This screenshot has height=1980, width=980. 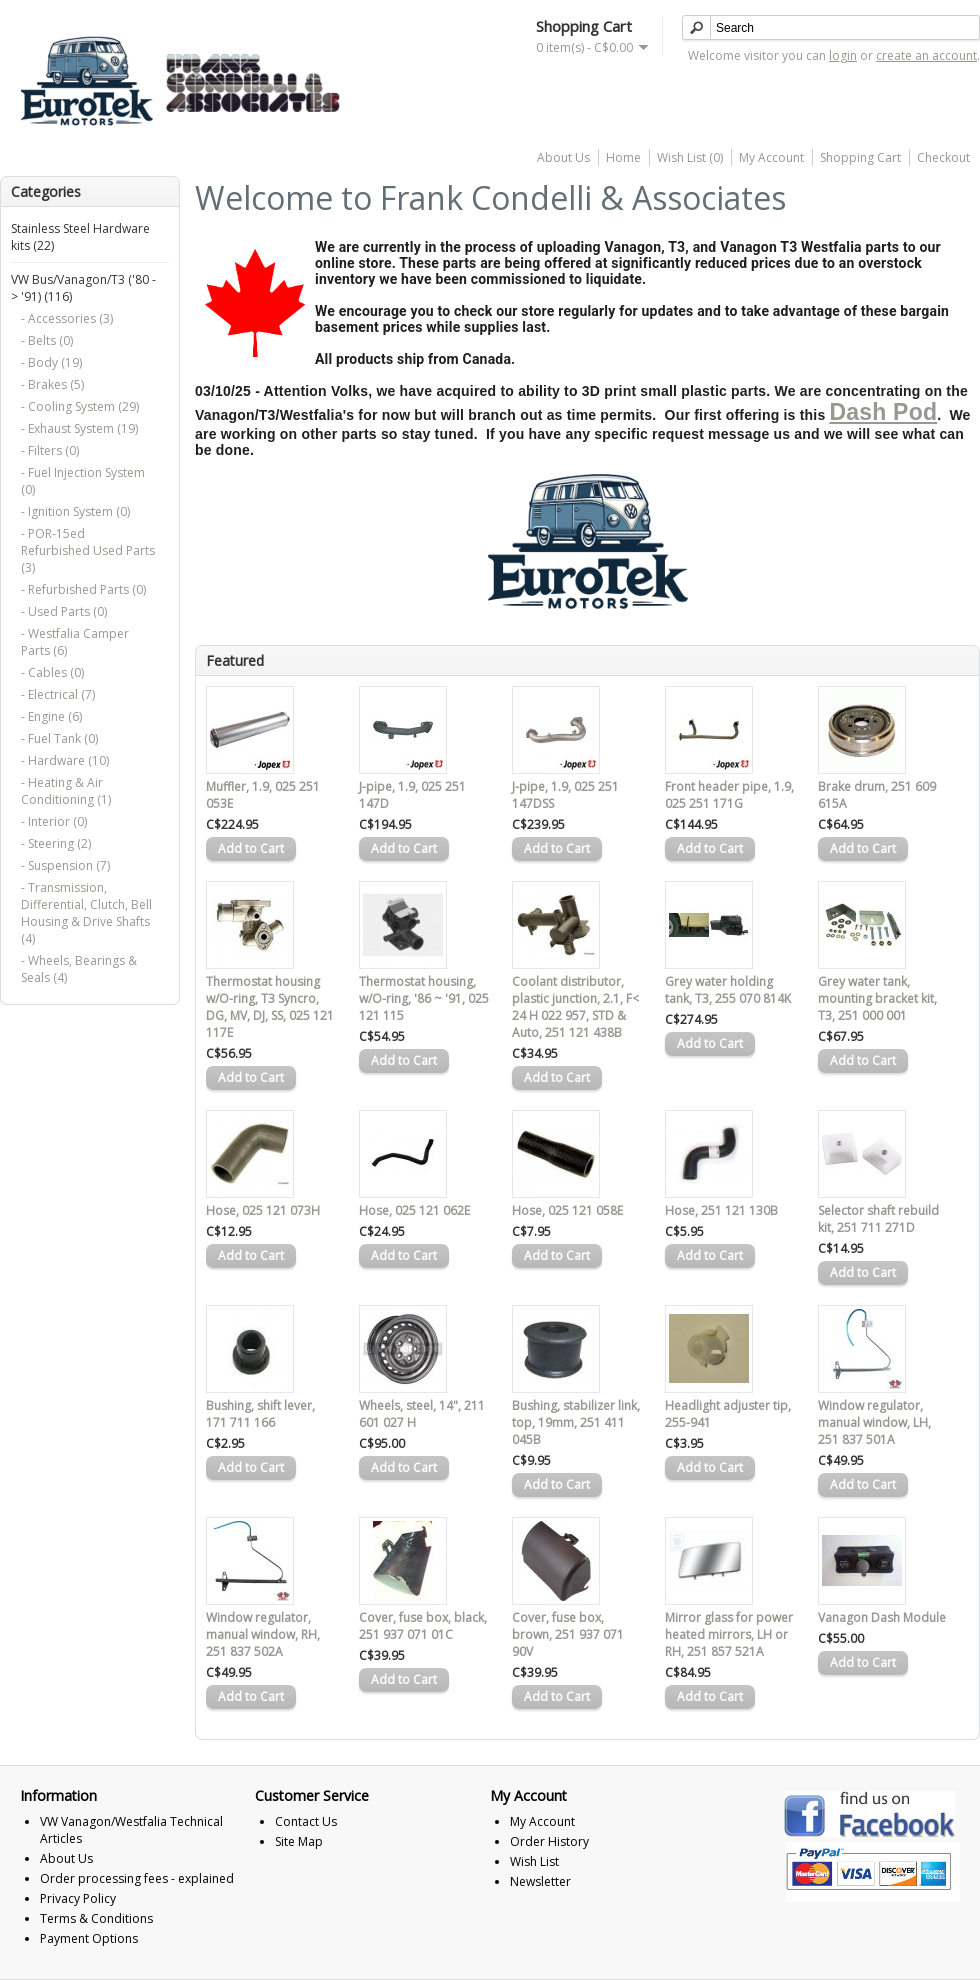 What do you see at coordinates (565, 795) in the screenshot?
I see `J-pipe, 1.9, 025 251 147DSS` at bounding box center [565, 795].